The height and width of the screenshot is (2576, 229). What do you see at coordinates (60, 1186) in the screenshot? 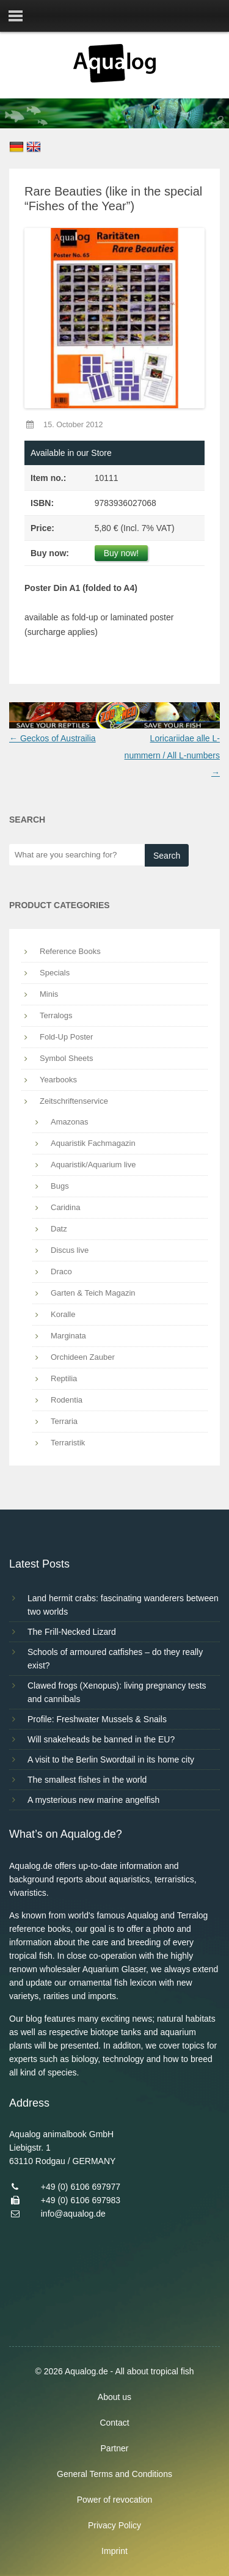
I see `Bugs` at bounding box center [60, 1186].